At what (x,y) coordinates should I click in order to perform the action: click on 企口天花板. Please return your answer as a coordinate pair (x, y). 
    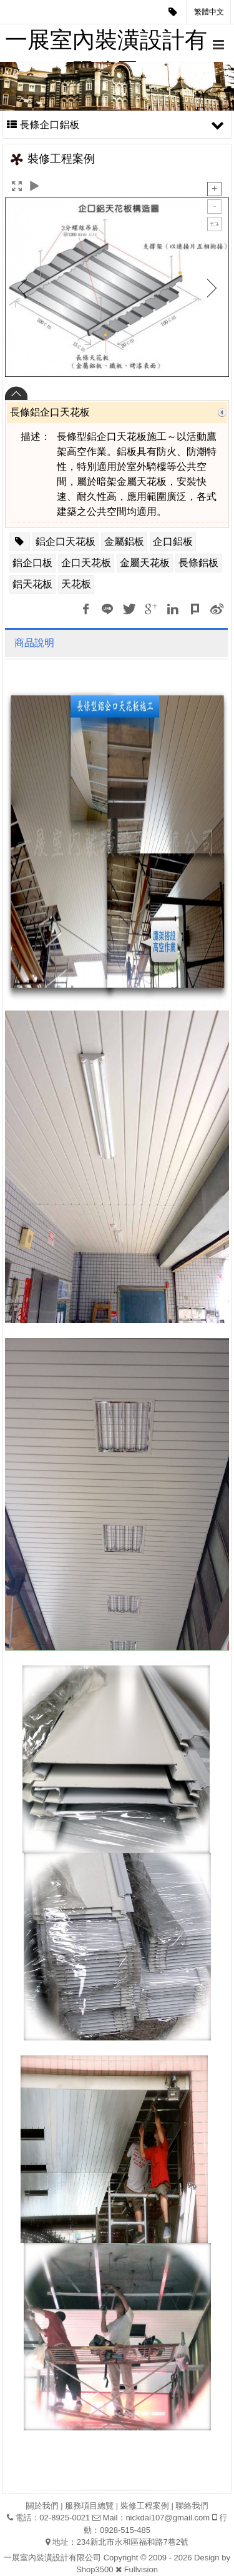
    Looking at the image, I should click on (86, 562).